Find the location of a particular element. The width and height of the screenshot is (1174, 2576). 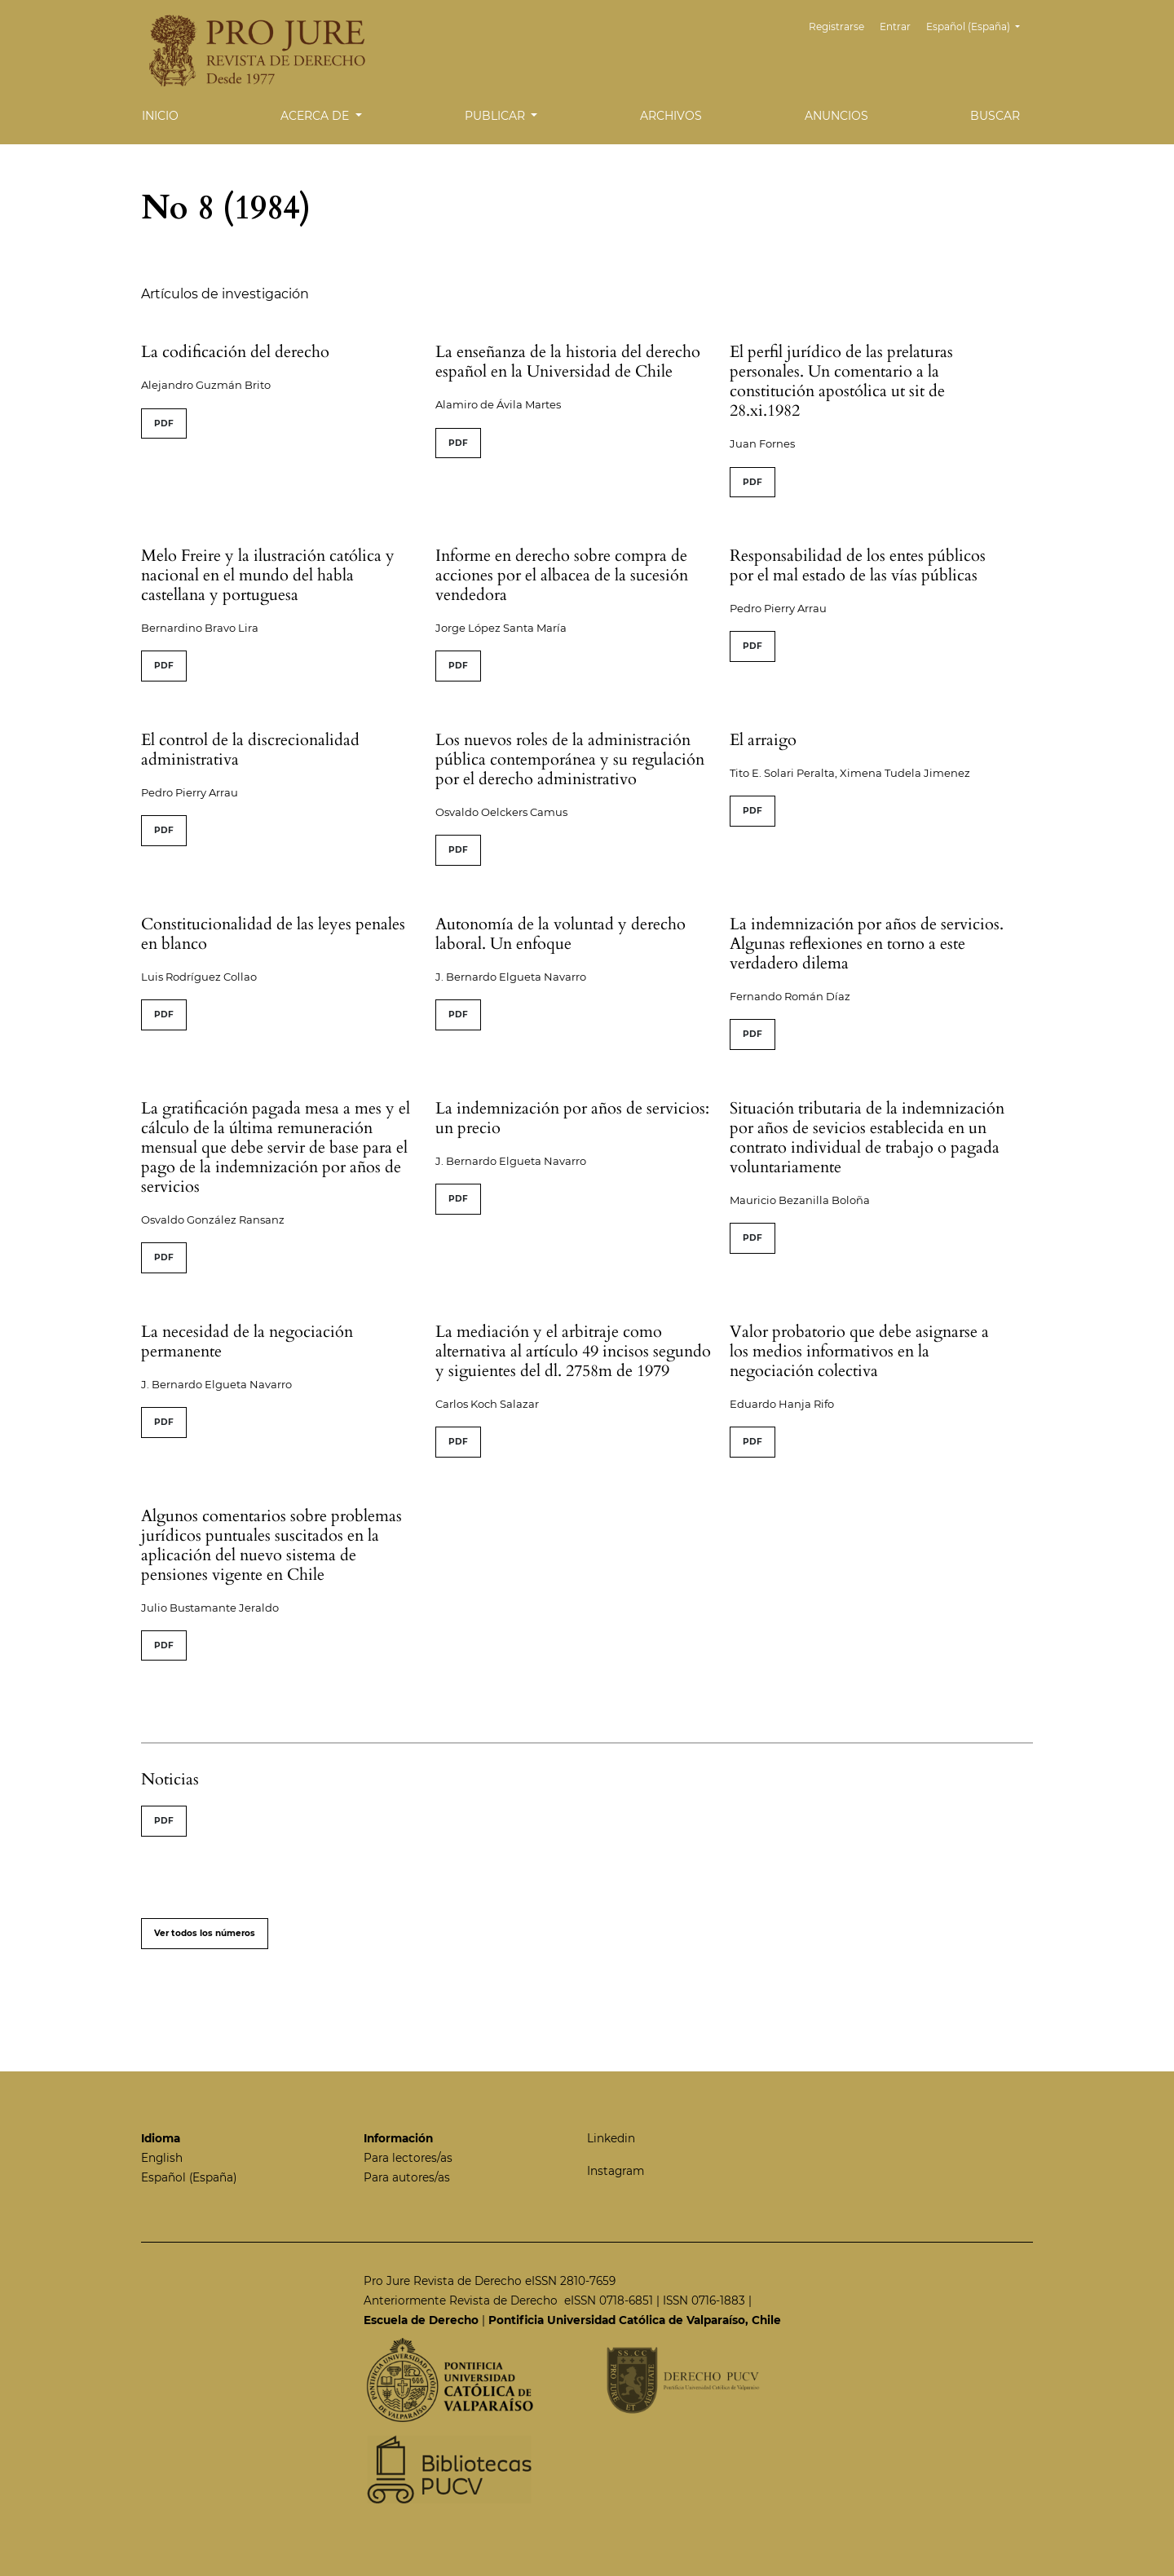

Los nuevos roles de la administración pública contemporánea y su regulación por el derecho administrativo is located at coordinates (569, 759).